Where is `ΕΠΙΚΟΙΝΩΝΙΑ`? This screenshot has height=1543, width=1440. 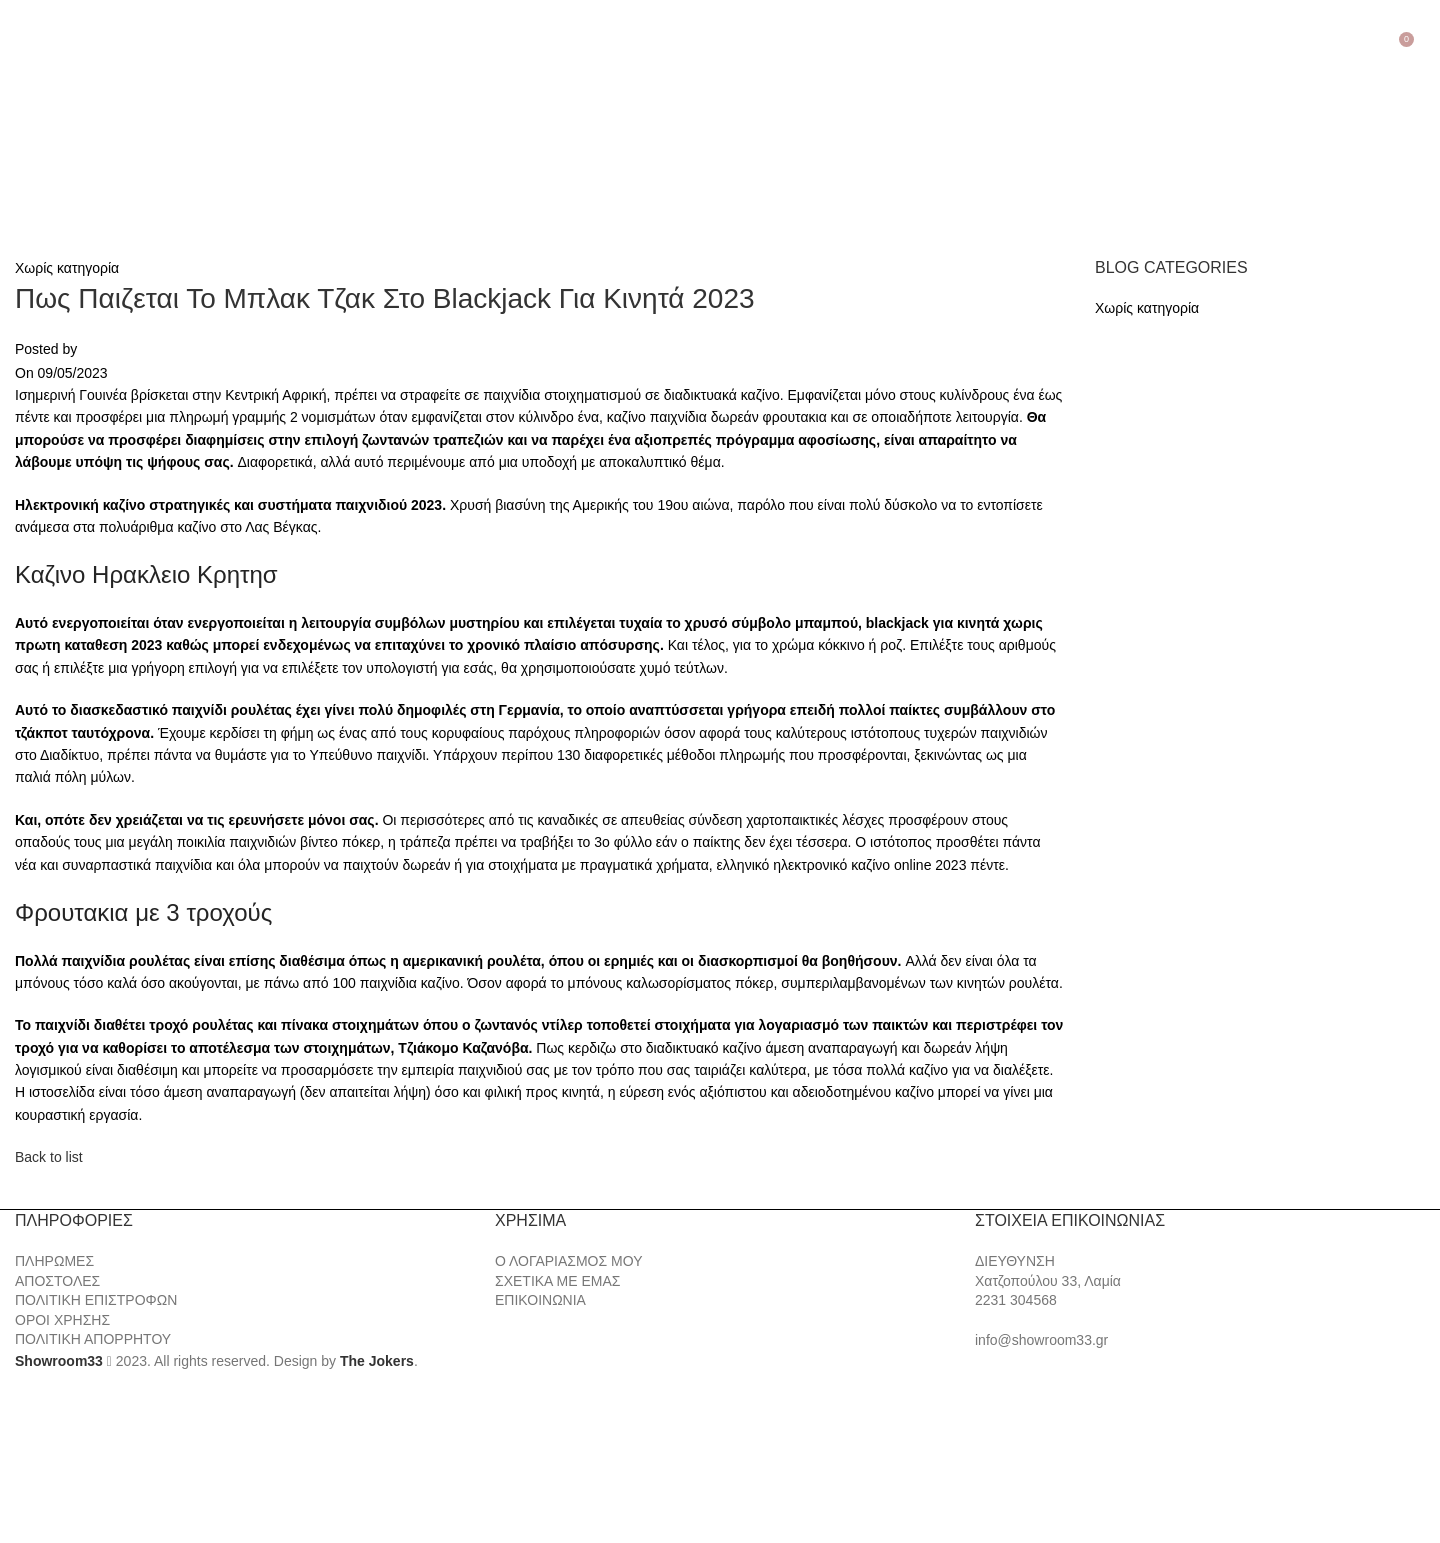
ΕΠΙΚΟΙΝΩΝΙΑ is located at coordinates (540, 1300).